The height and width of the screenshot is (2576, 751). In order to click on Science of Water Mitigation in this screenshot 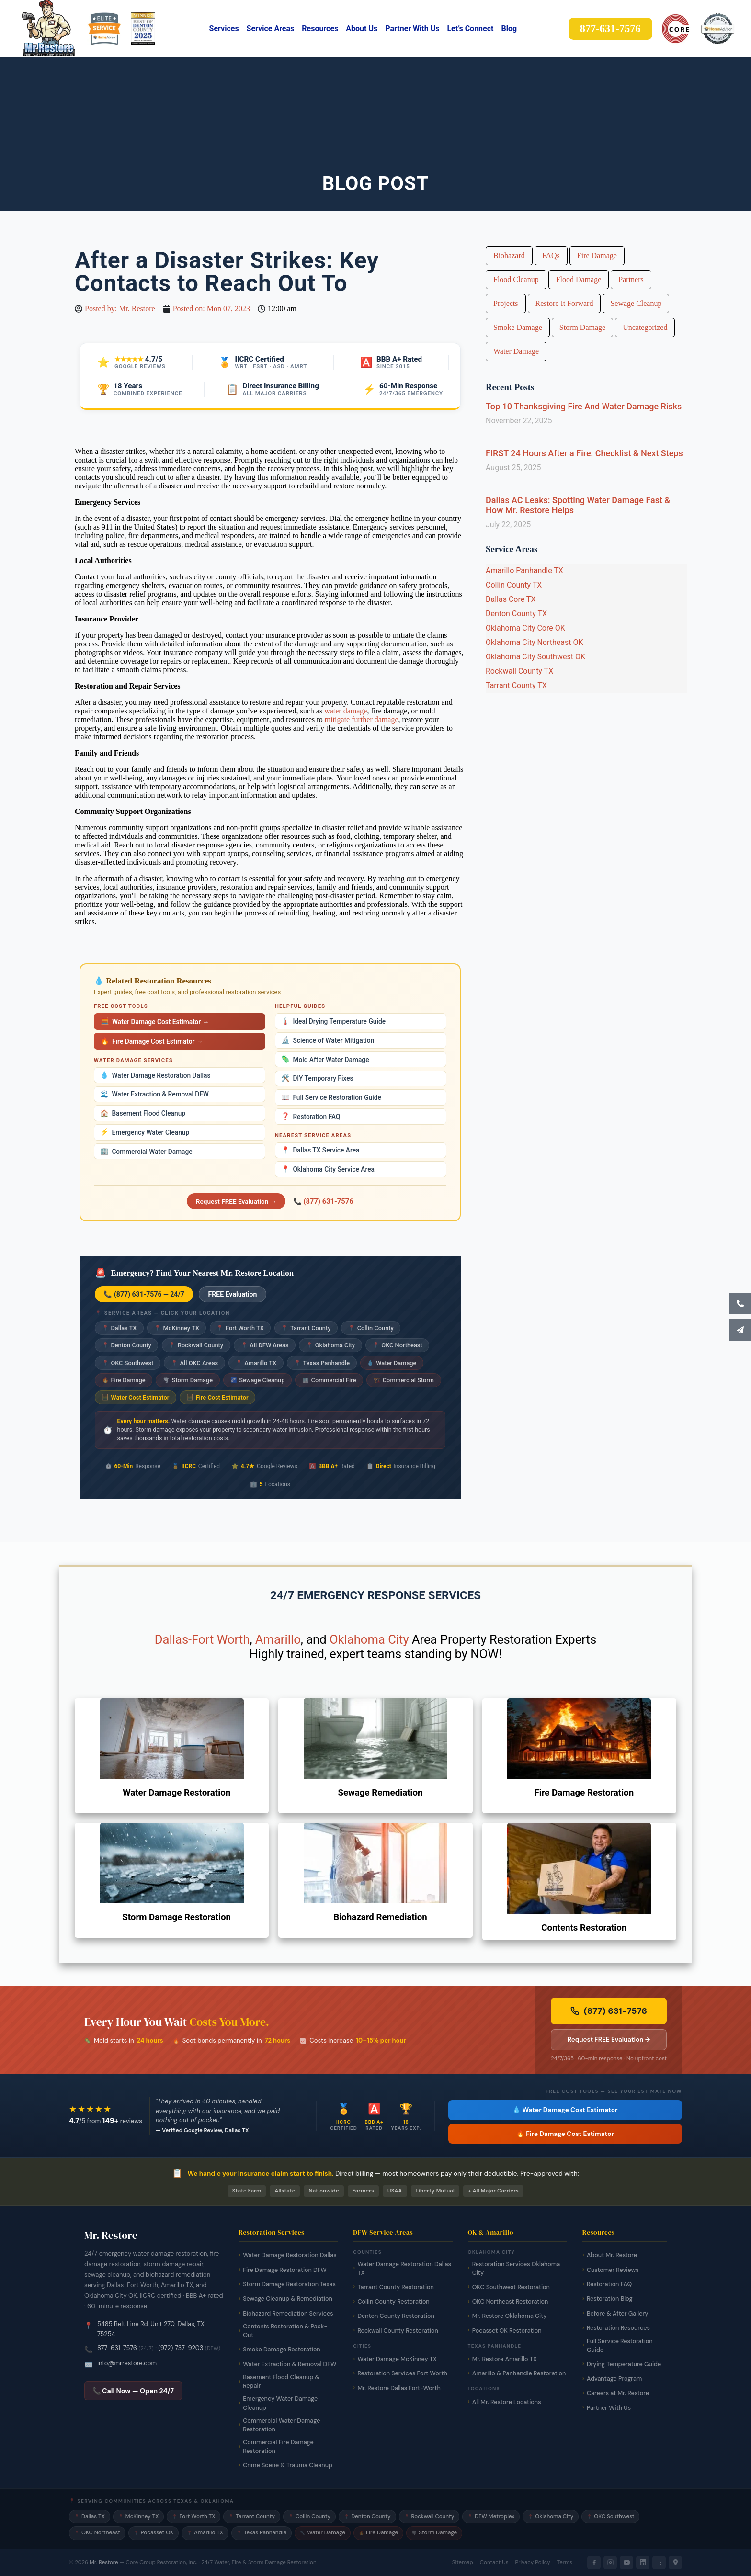, I will do `click(327, 1040)`.